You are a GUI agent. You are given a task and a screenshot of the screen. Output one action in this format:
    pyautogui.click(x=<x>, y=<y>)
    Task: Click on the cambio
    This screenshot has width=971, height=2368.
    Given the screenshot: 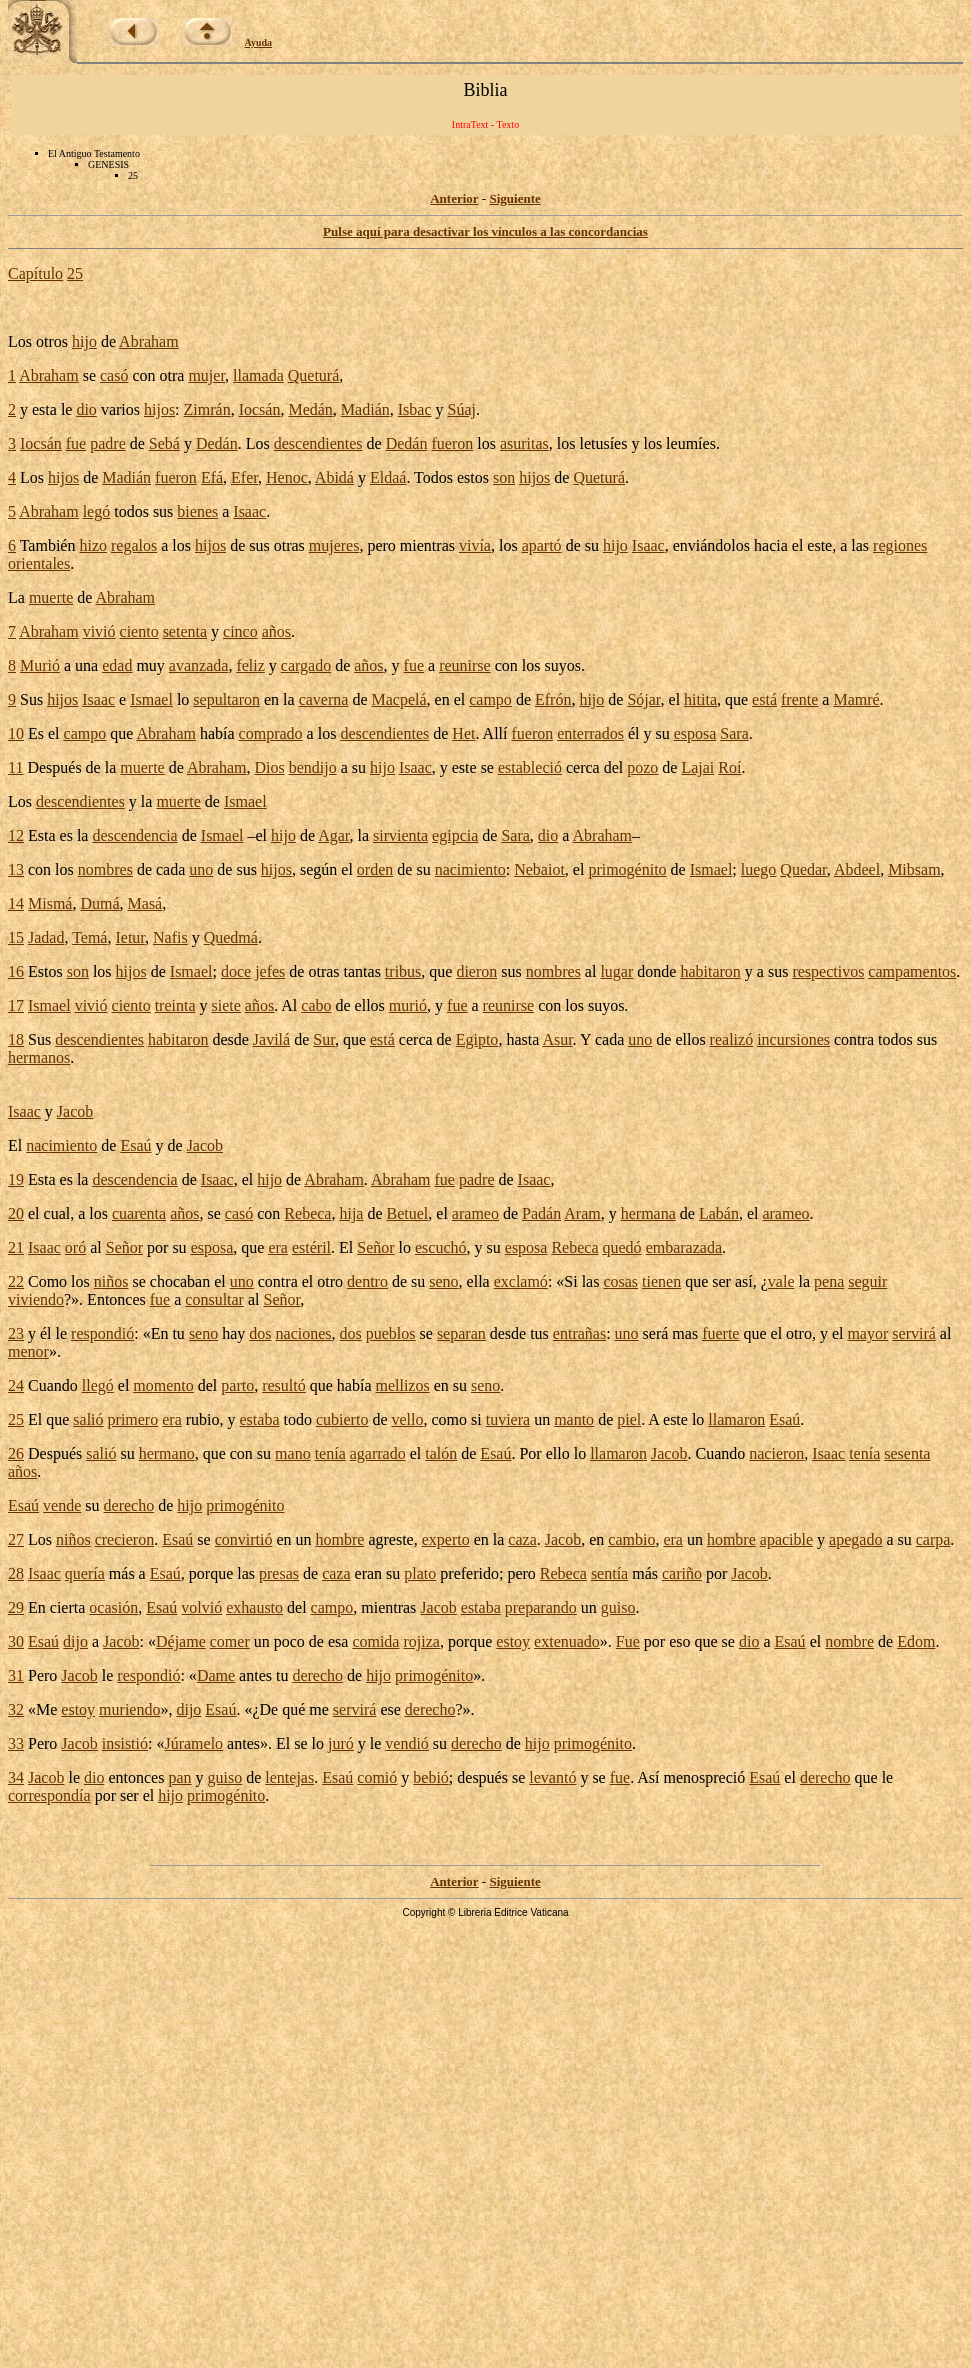 What is the action you would take?
    pyautogui.click(x=631, y=1539)
    